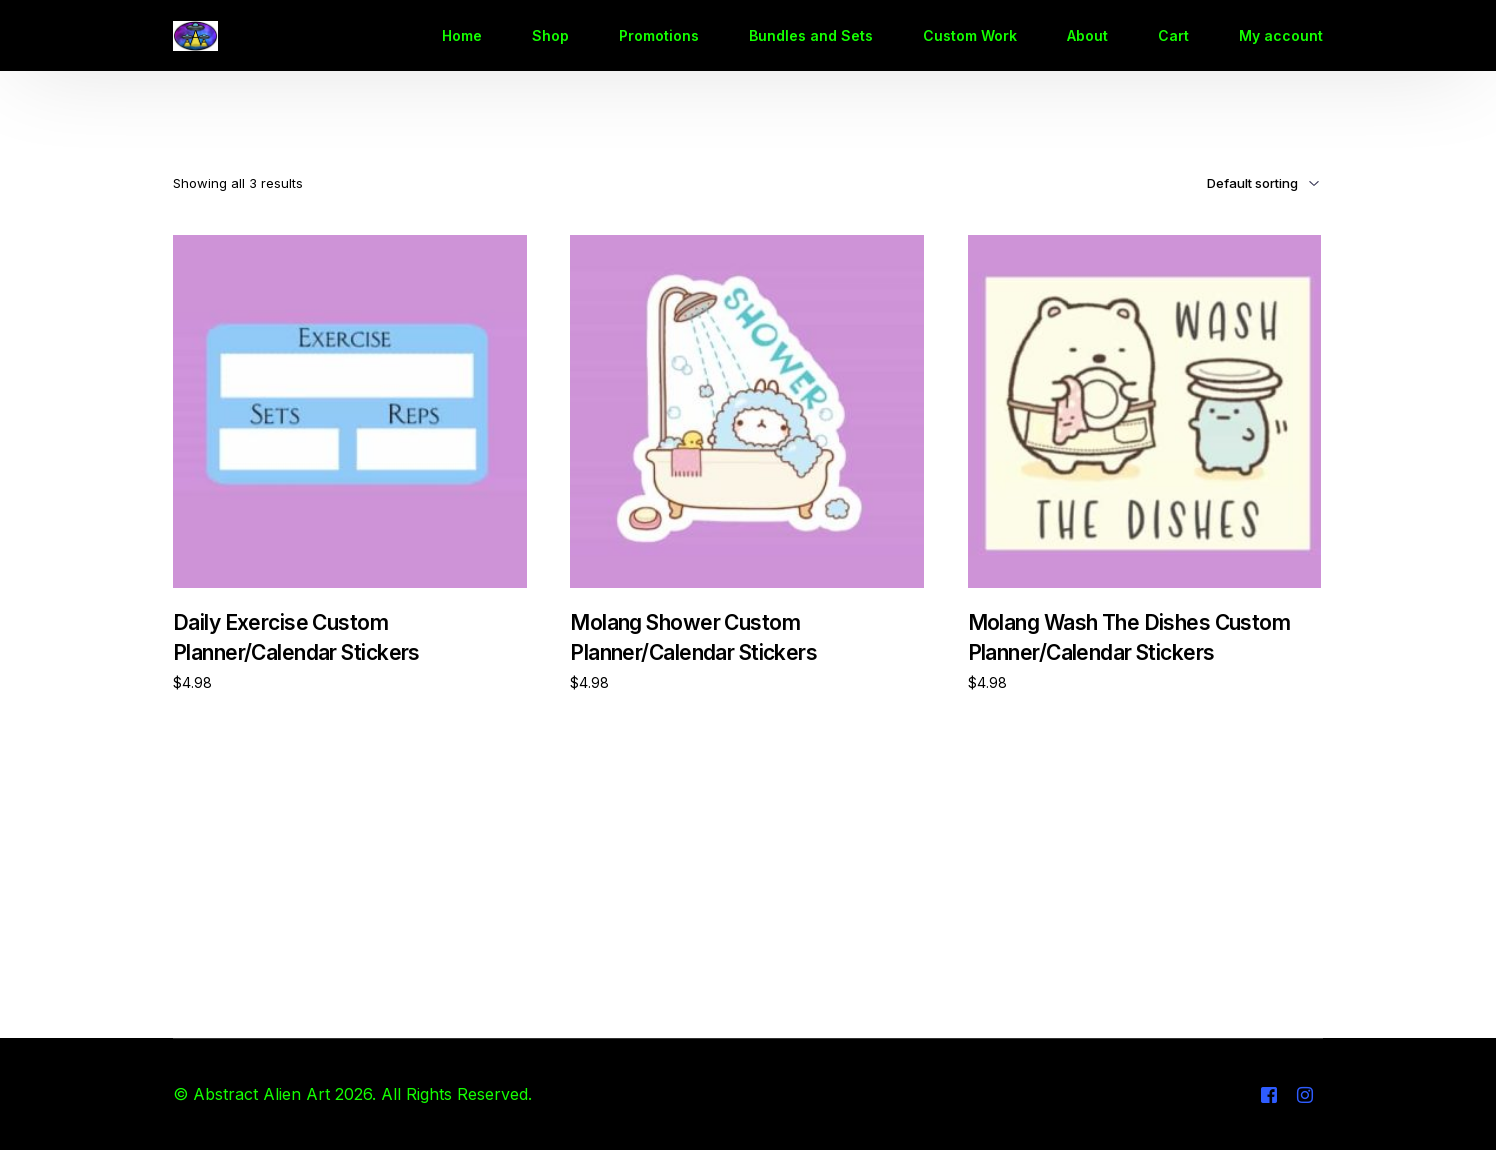 The image size is (1496, 1150). I want to click on [Facebook], so click(1269, 1095).